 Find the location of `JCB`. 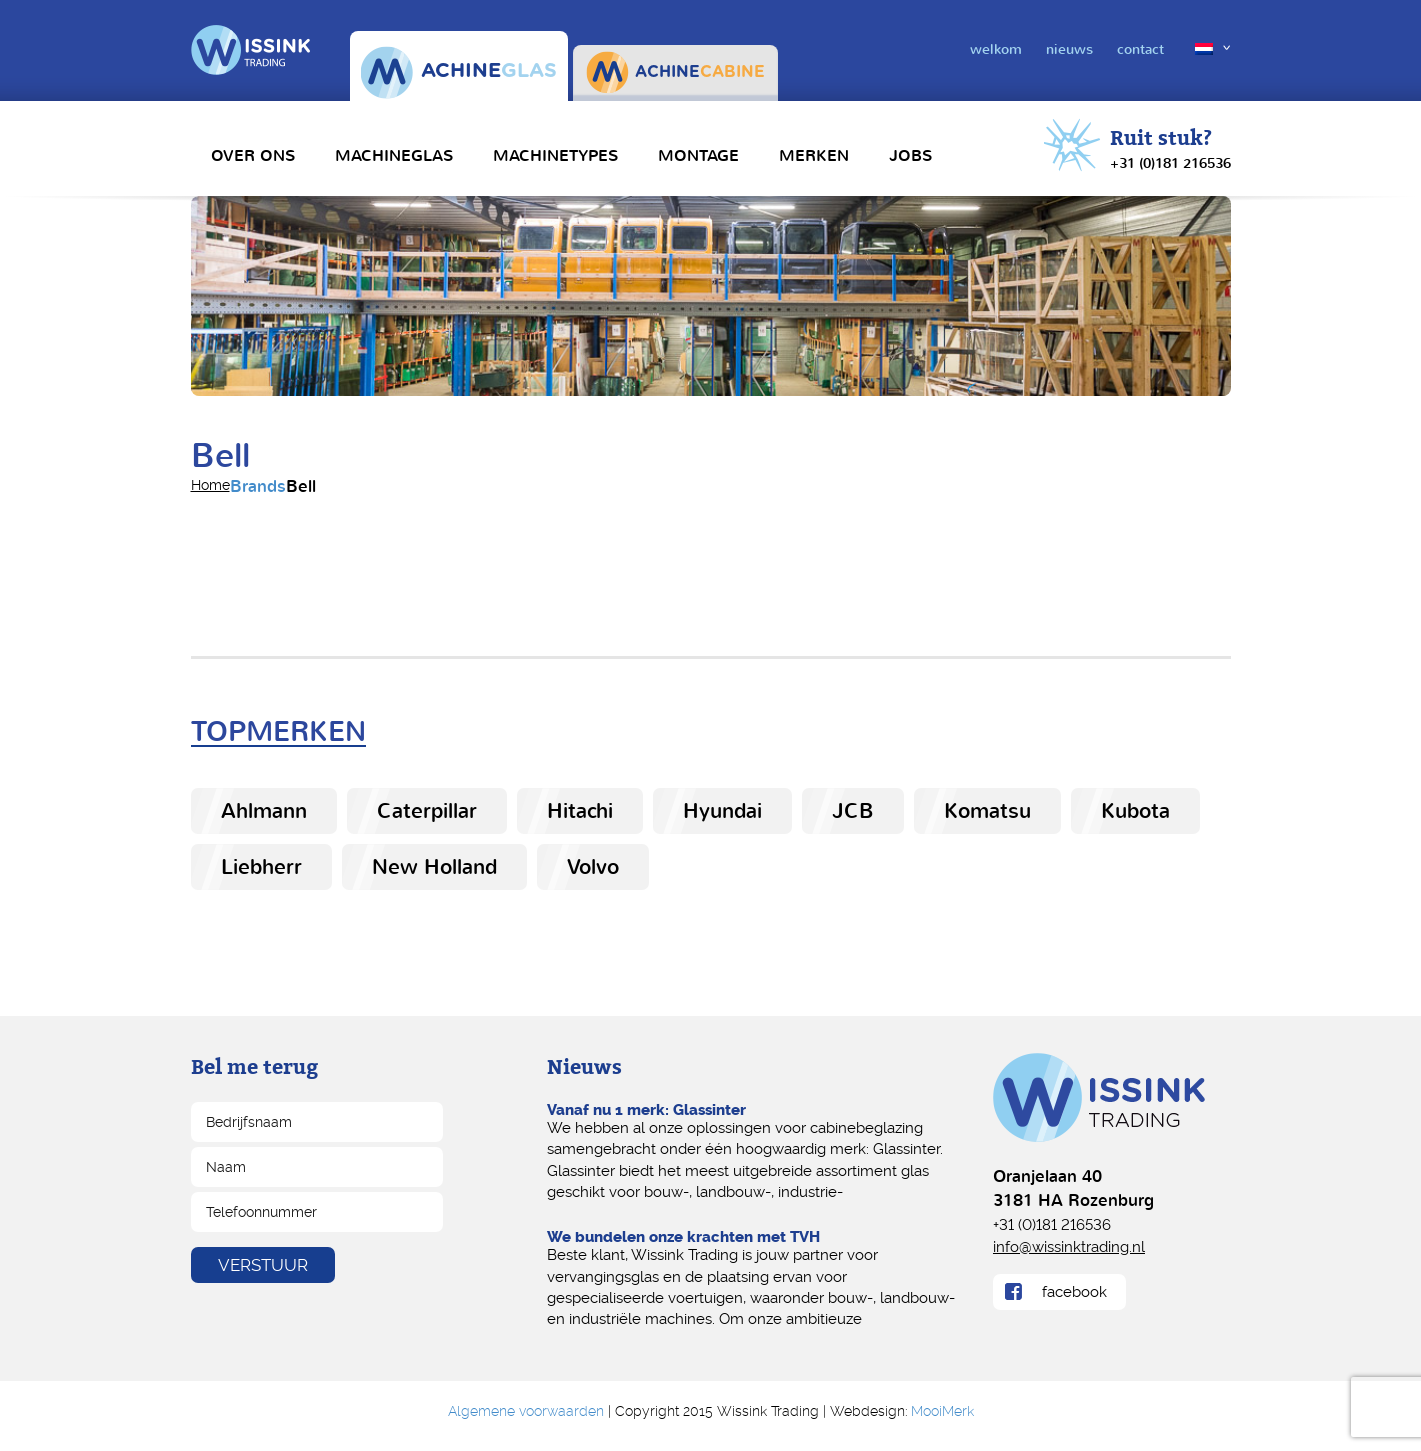

JCB is located at coordinates (853, 811).